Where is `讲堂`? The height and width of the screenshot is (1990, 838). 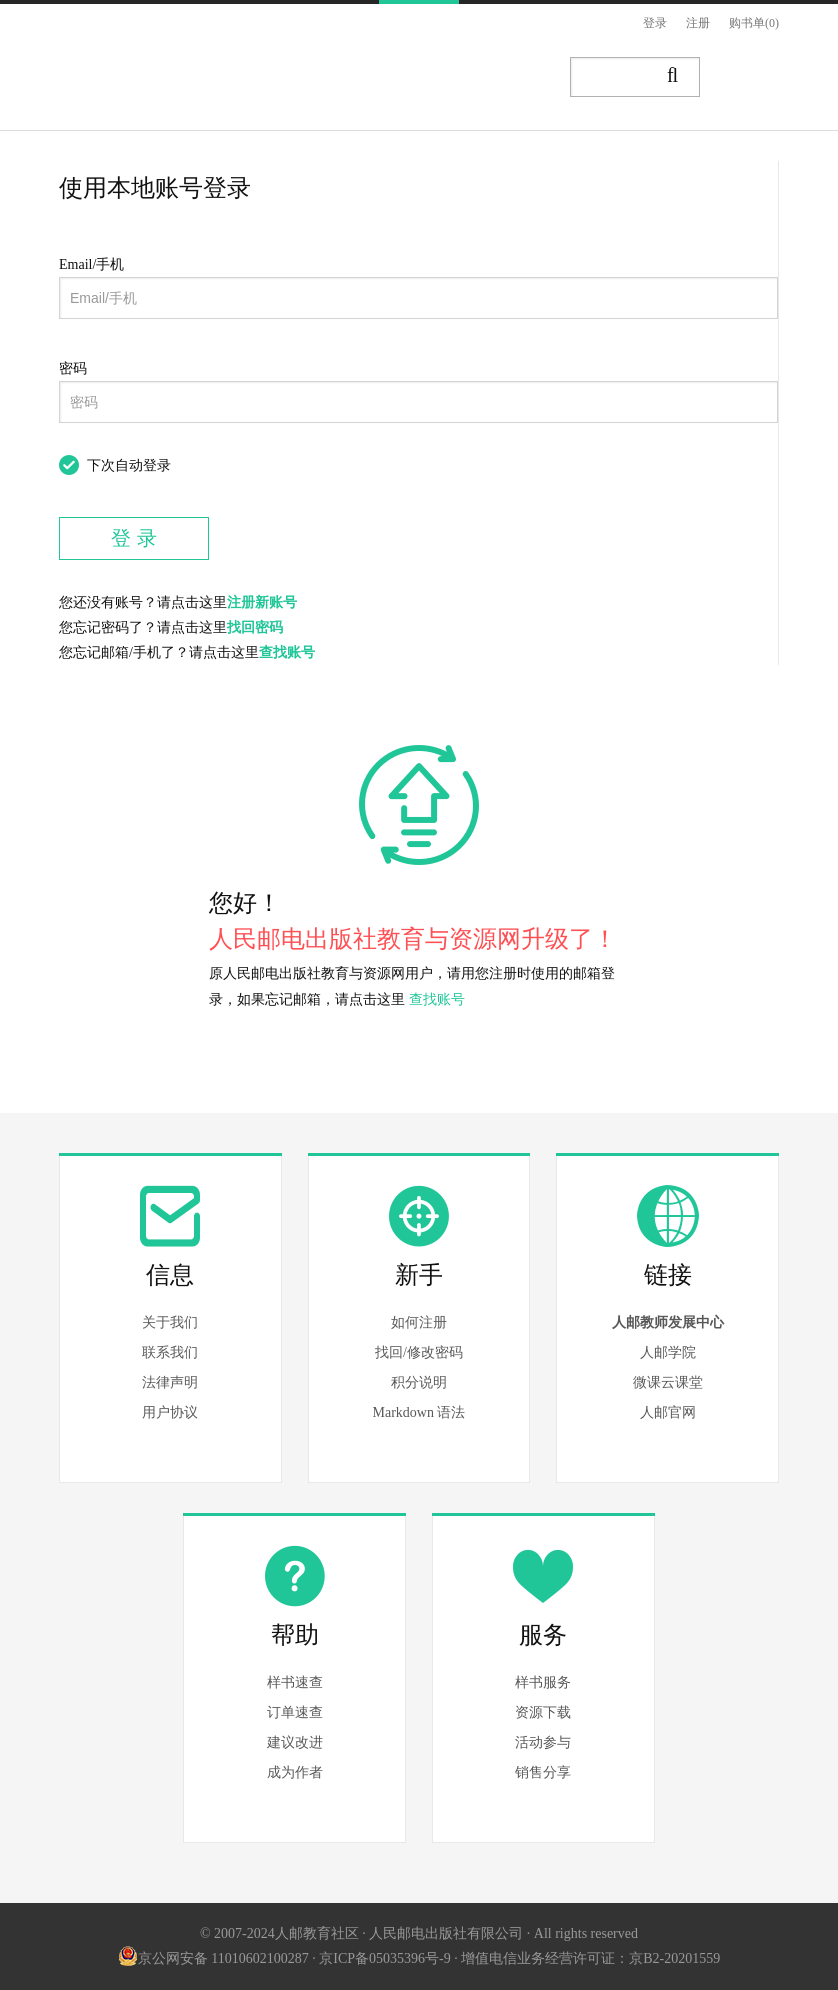
讲堂 is located at coordinates (503, 78).